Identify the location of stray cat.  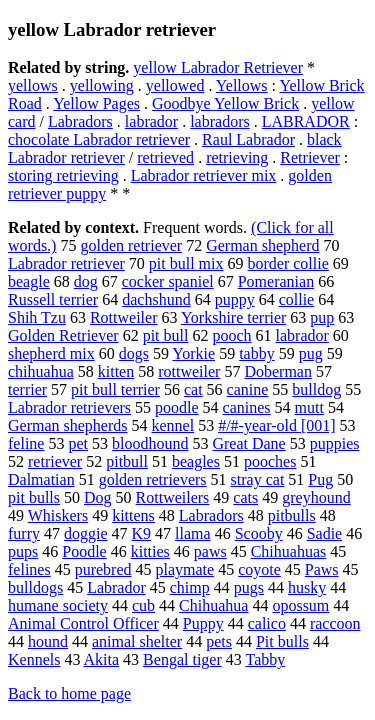
(258, 479).